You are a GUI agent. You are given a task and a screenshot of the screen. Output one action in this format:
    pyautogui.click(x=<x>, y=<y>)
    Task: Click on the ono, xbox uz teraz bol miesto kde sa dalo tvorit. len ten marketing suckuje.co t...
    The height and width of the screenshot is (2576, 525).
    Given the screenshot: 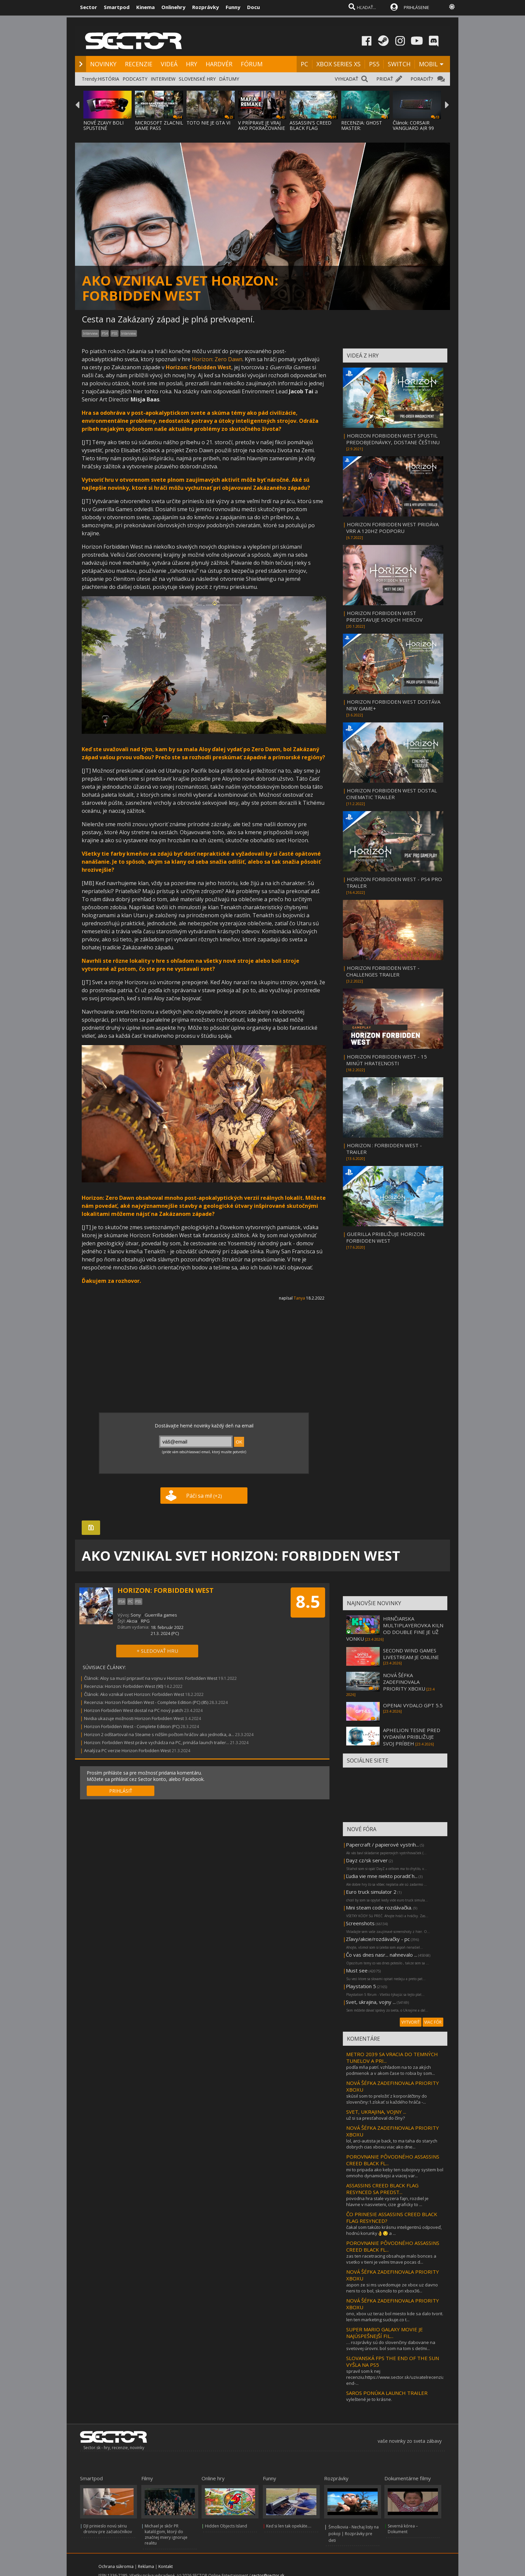 What is the action you would take?
    pyautogui.click(x=394, y=2317)
    